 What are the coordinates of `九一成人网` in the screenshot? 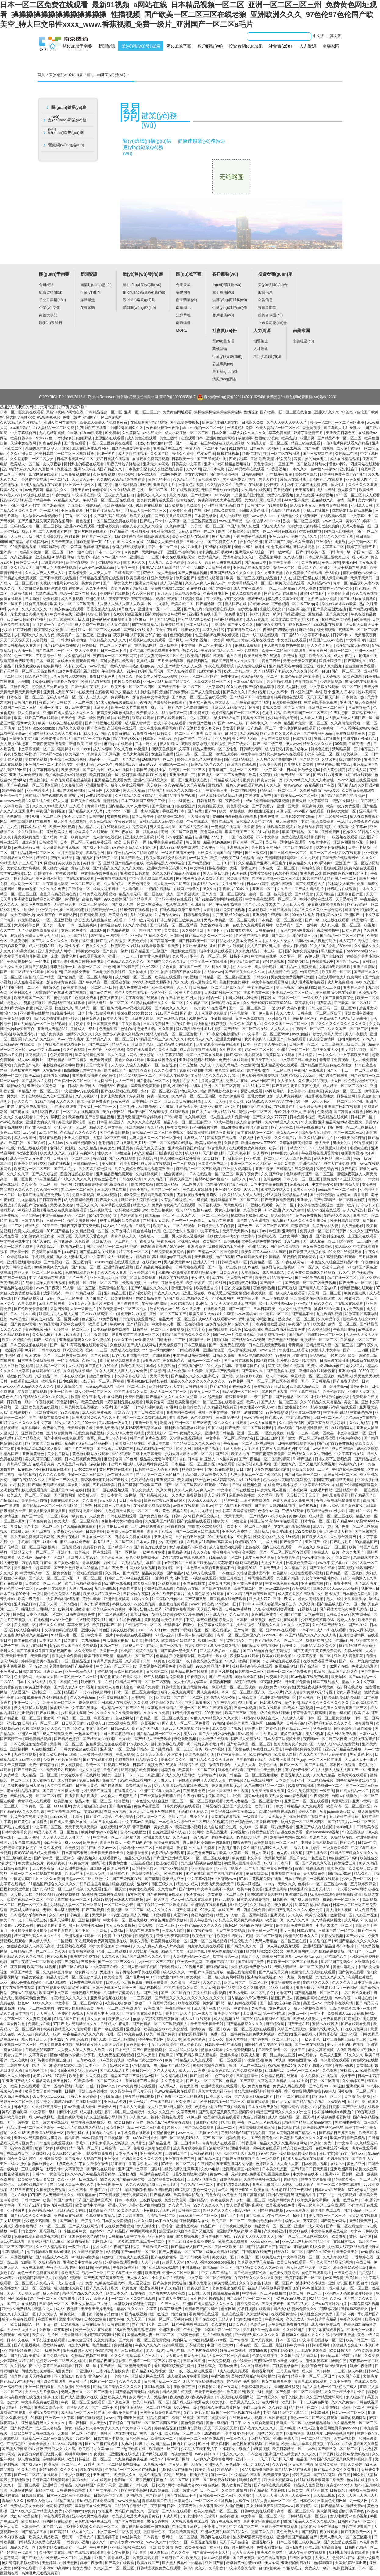 It's located at (49, 510).